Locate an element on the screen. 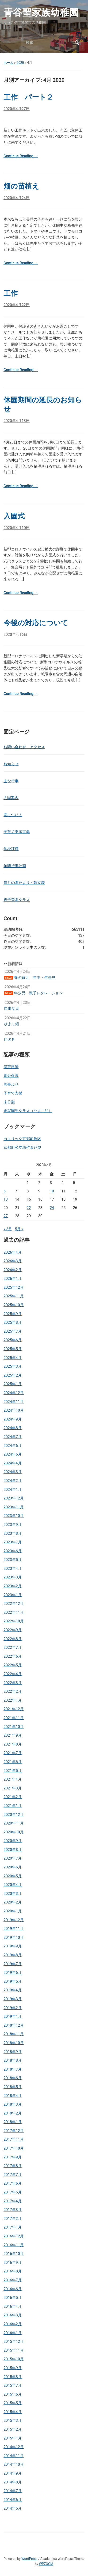 The height and width of the screenshot is (2576, 88). 2015年6月 is located at coordinates (13, 2394).